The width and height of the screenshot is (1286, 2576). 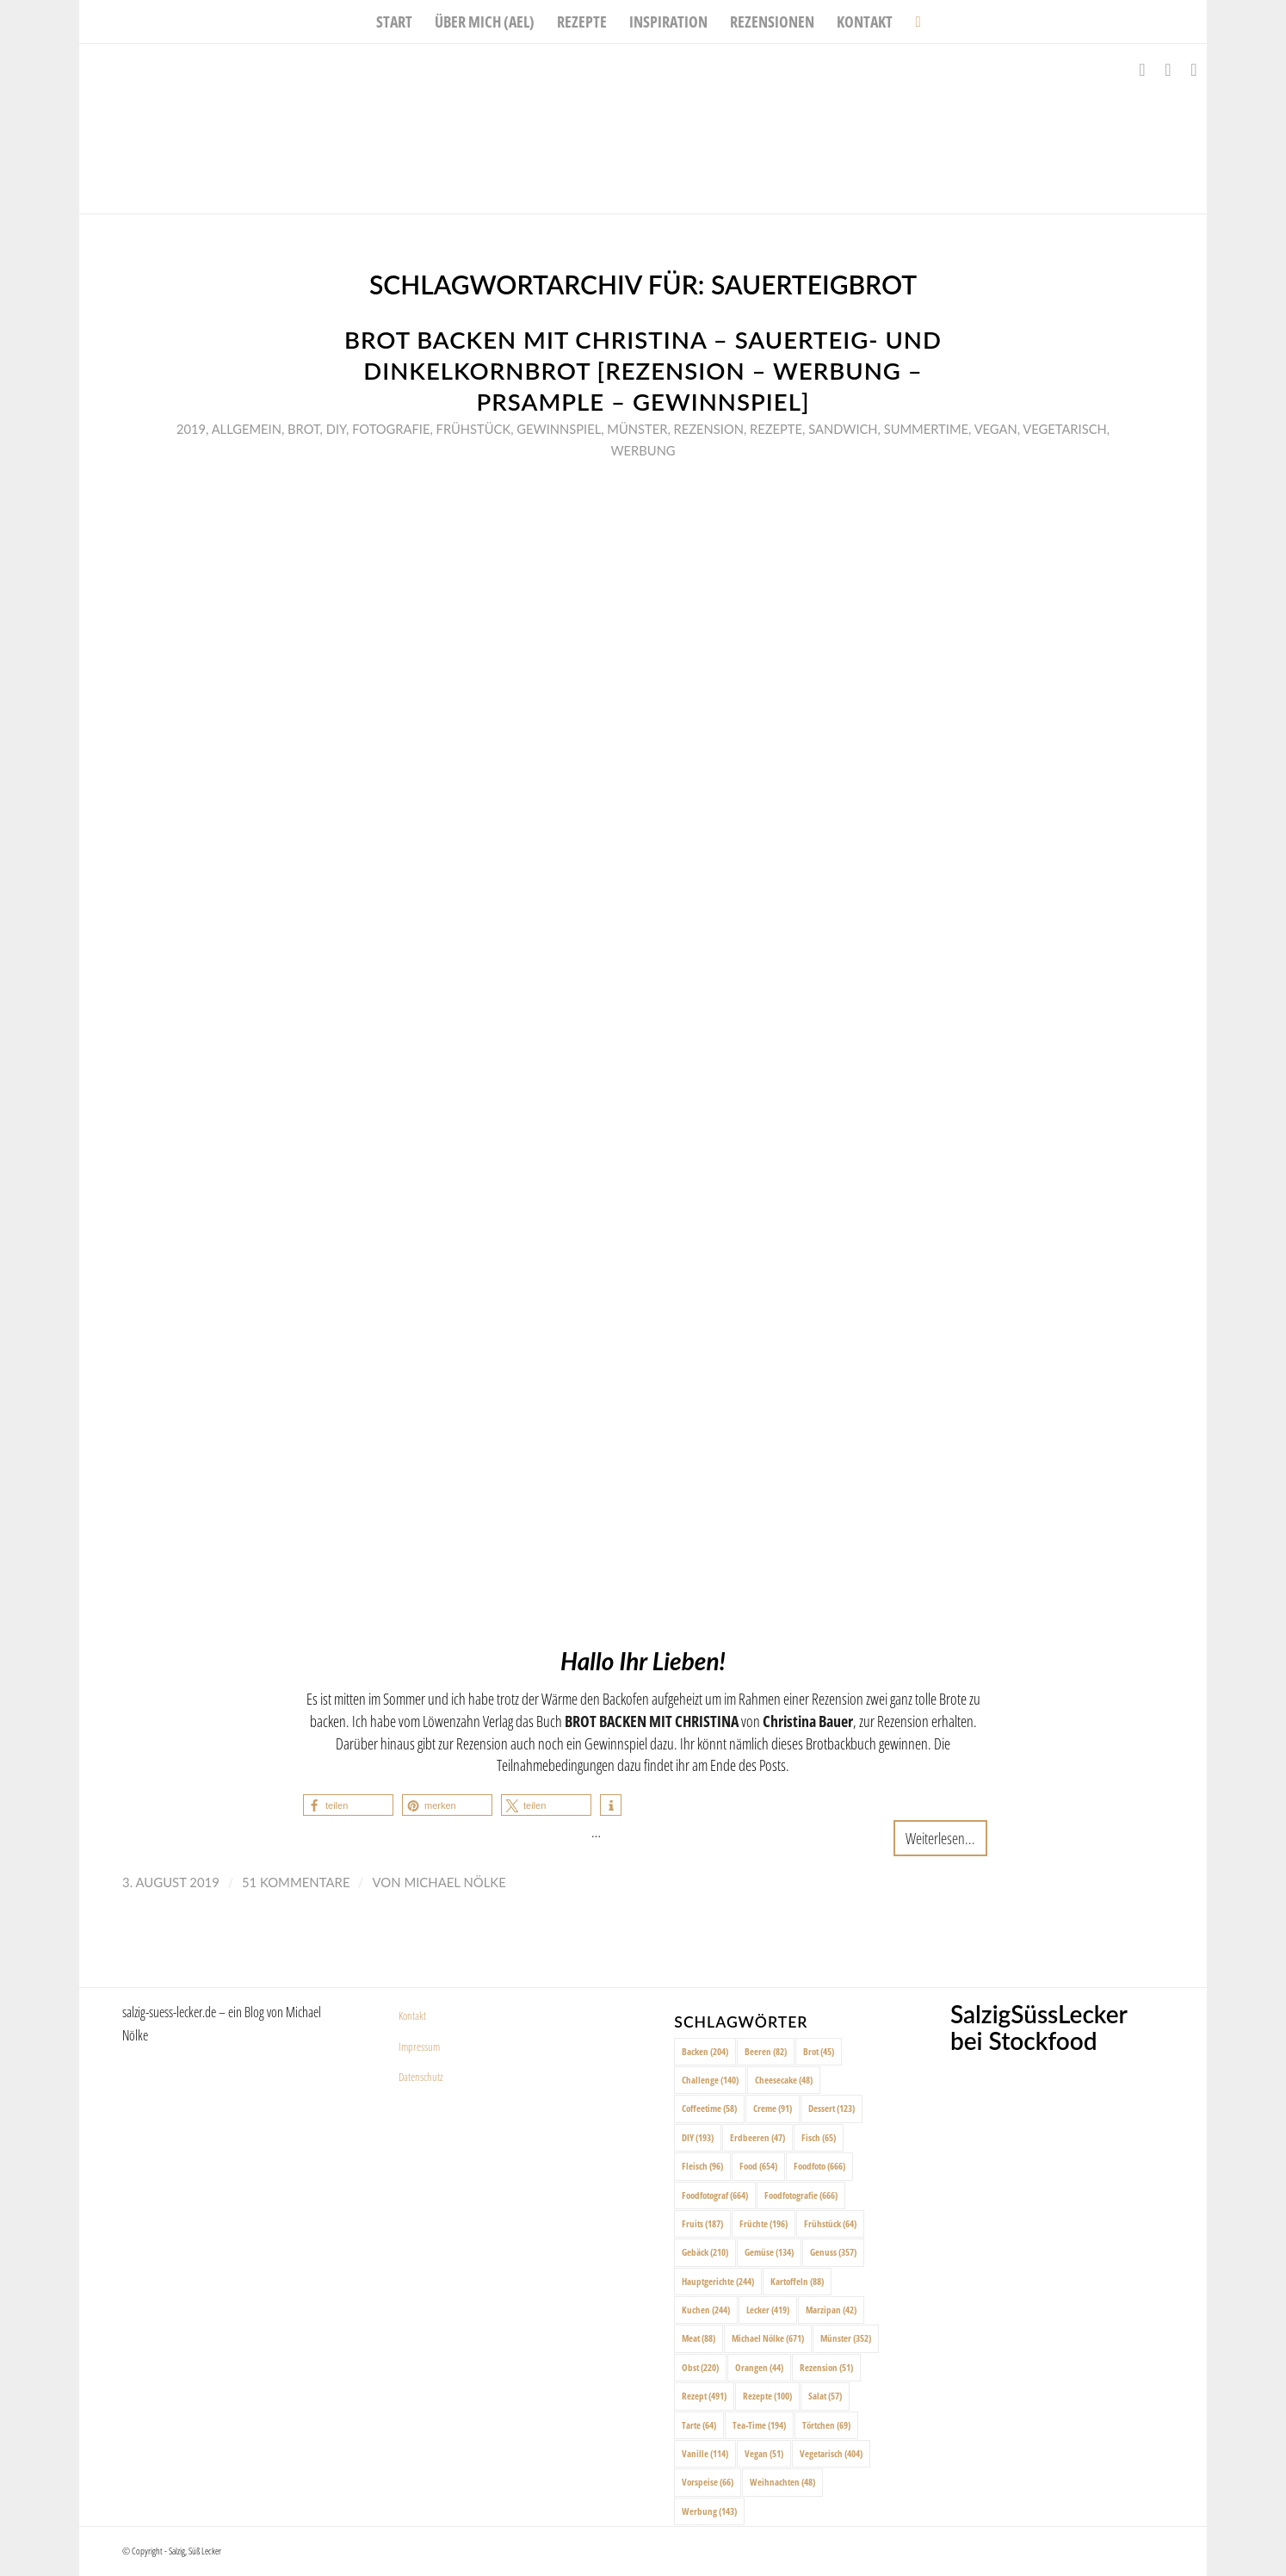 I want to click on Creme [Creme (91 Einträge)], so click(x=772, y=2108).